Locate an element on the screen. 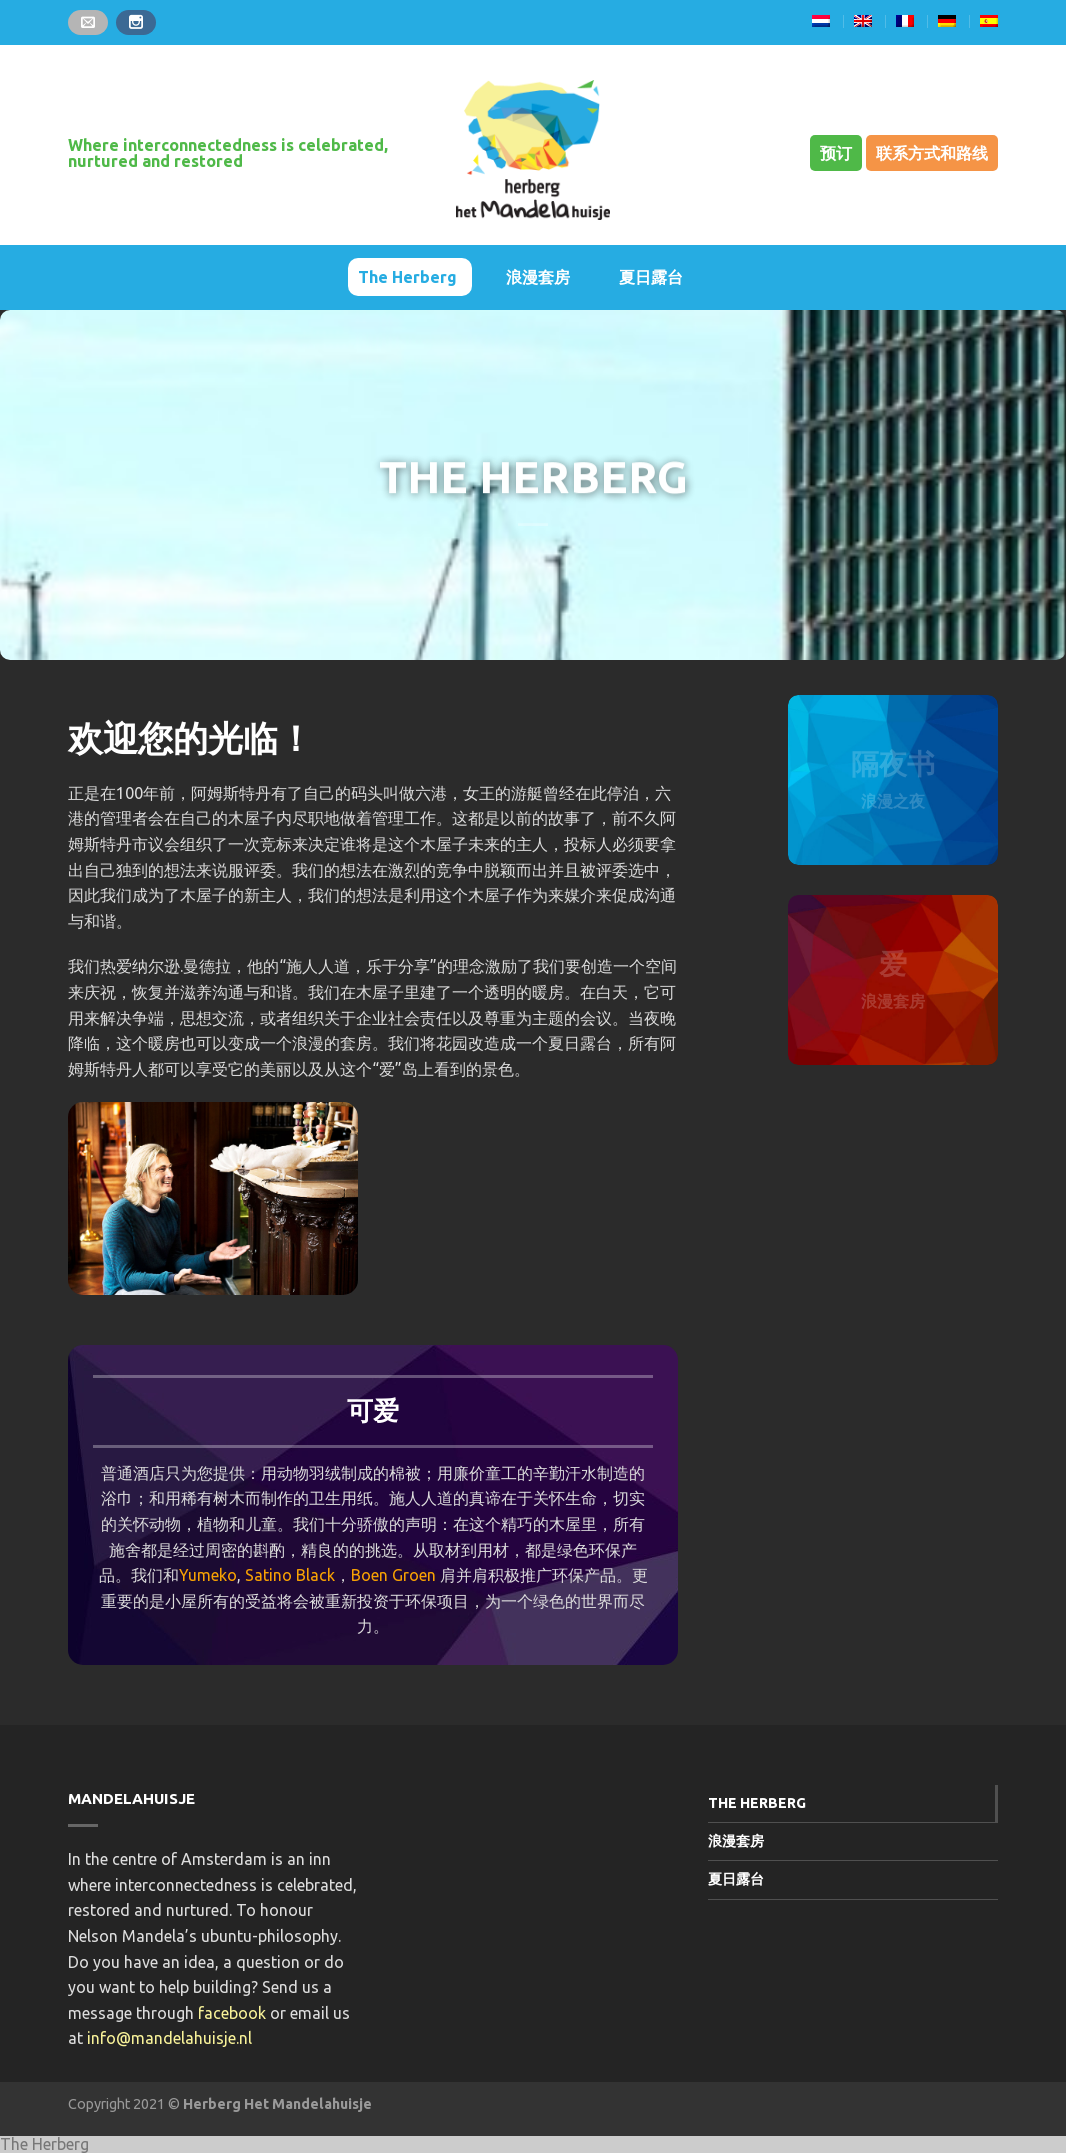  Satino Black is located at coordinates (290, 1575).